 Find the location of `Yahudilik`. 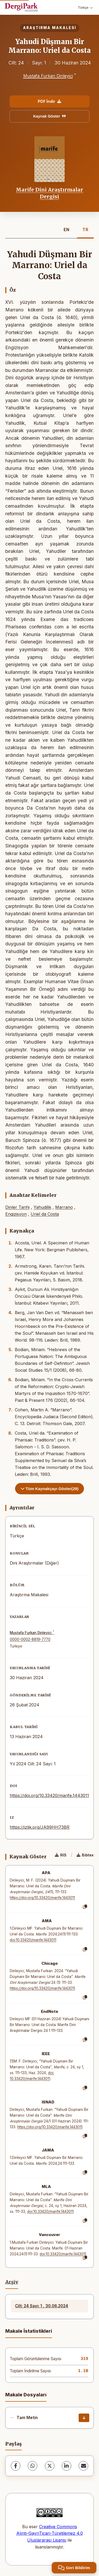

Yahudilik is located at coordinates (42, 1207).